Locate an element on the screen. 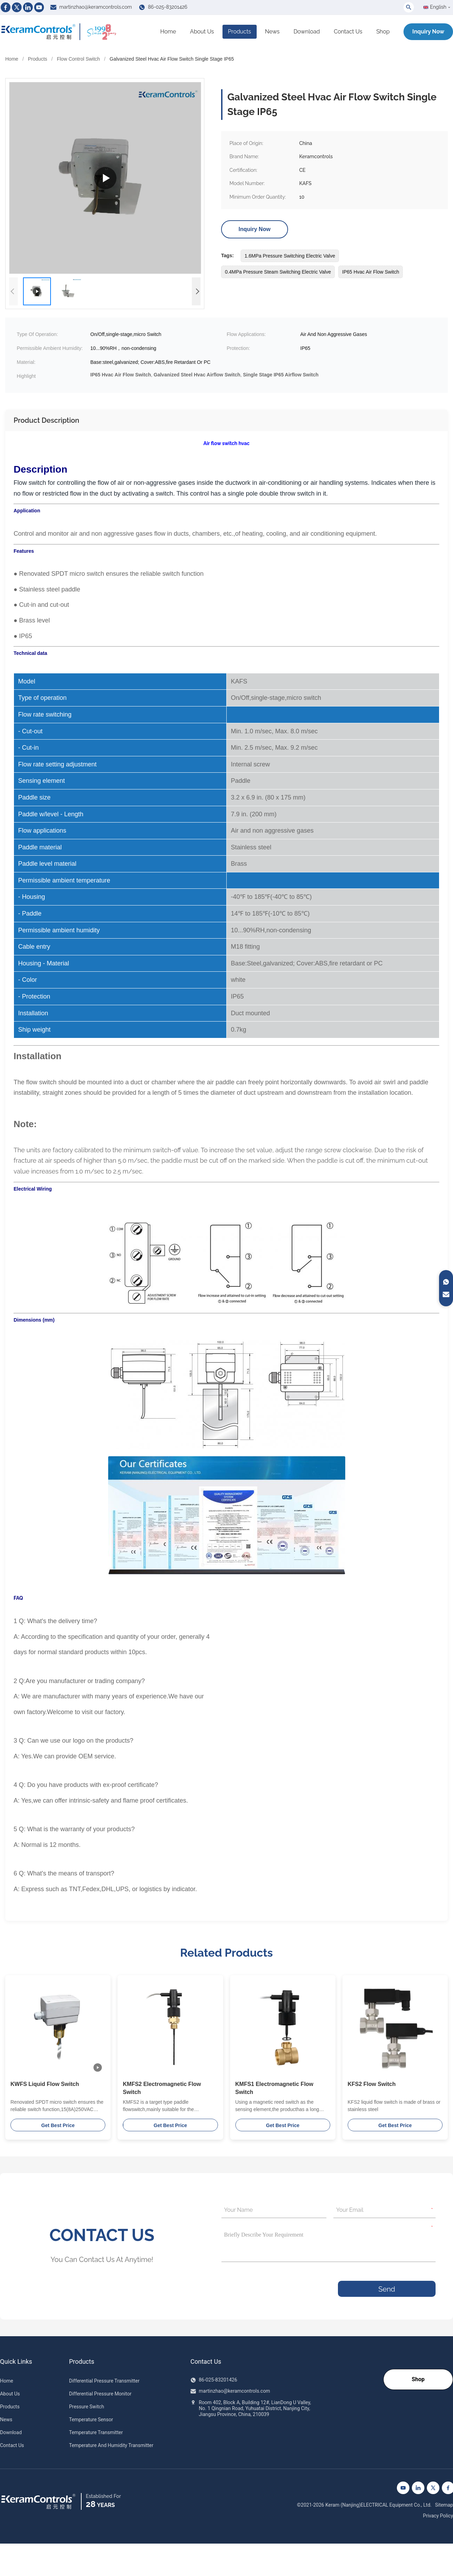 This screenshot has width=453, height=2576. Pressure Switch is located at coordinates (86, 2406).